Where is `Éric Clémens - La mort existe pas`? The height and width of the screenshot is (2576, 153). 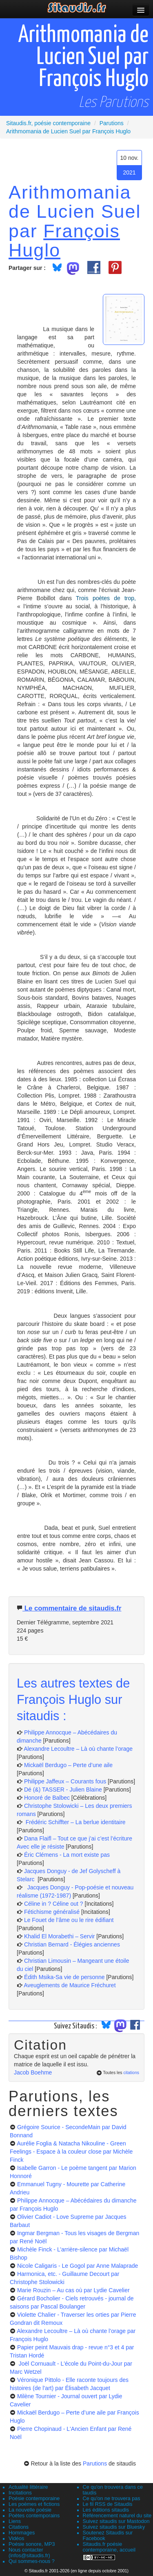
Éric Clémens - La mort existe pas is located at coordinates (67, 1854).